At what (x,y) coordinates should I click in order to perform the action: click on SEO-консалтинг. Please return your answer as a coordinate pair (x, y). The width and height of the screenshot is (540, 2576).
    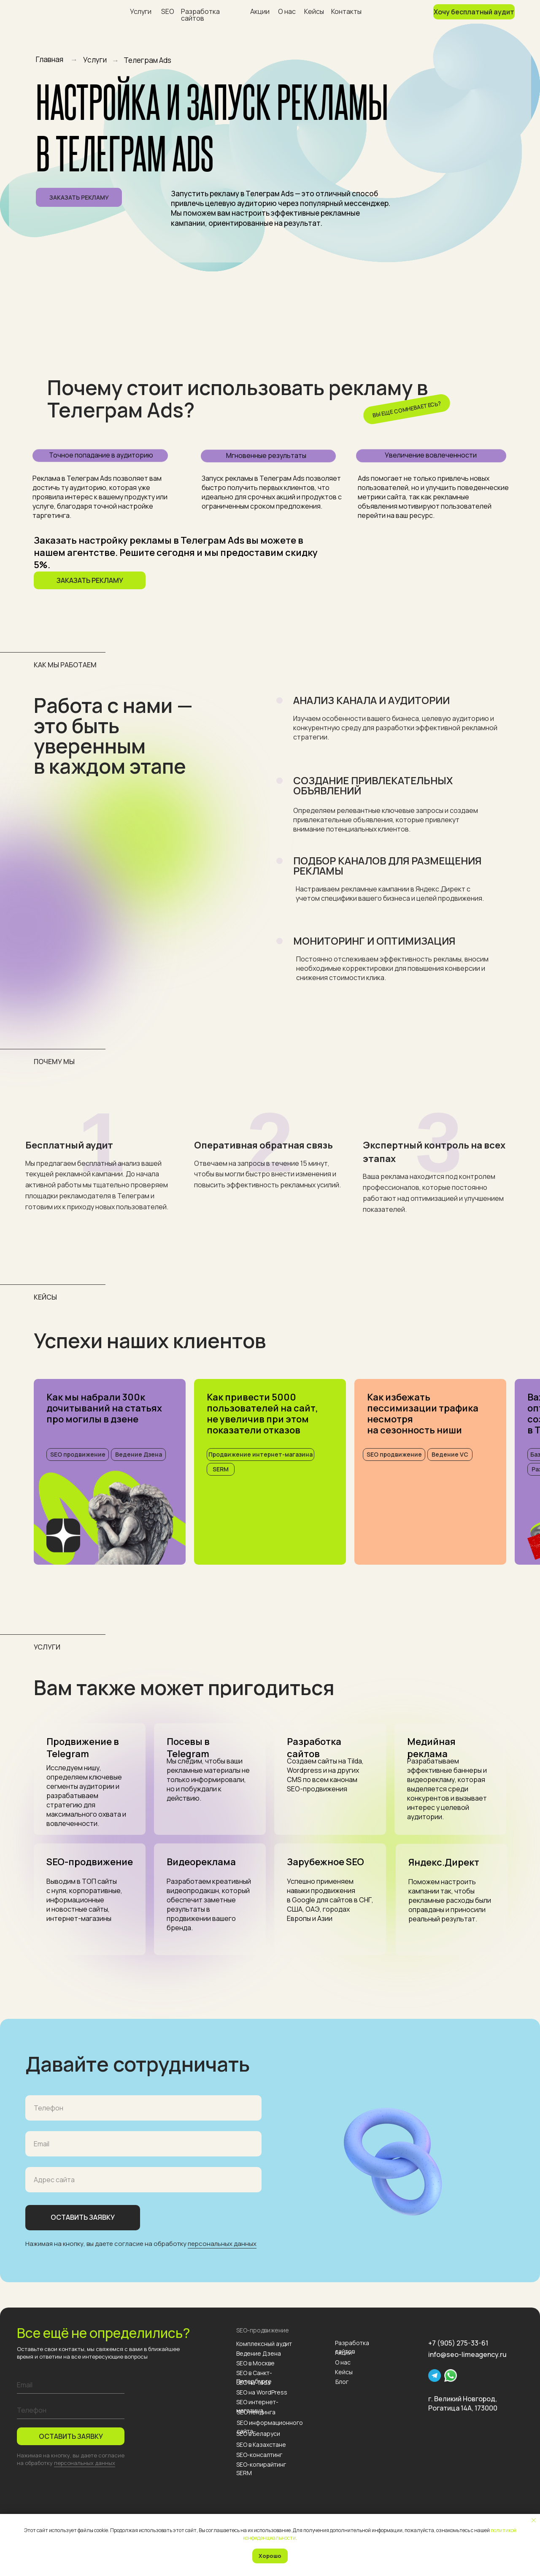
    Looking at the image, I should click on (259, 2455).